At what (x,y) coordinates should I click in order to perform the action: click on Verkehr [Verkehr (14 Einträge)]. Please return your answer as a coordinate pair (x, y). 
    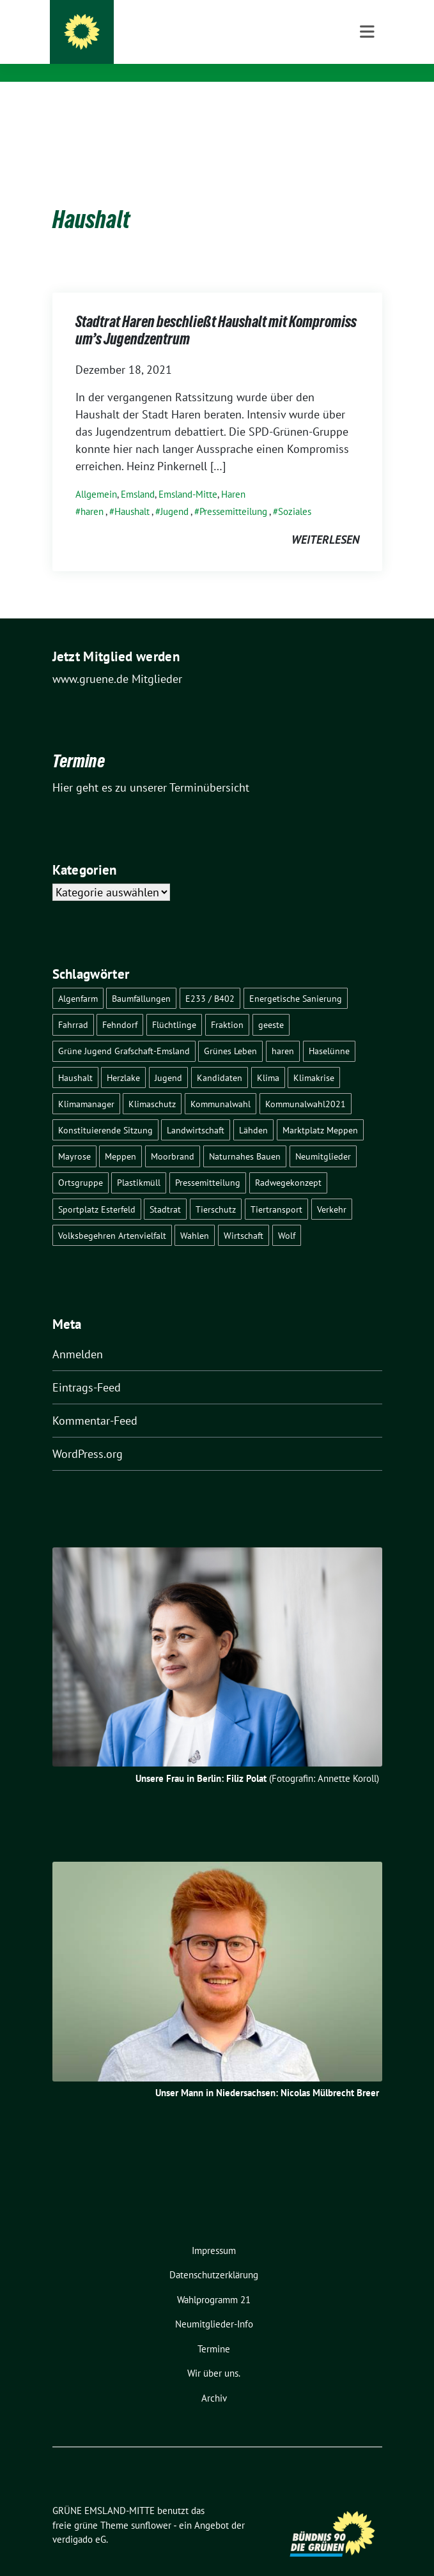
    Looking at the image, I should click on (331, 1189).